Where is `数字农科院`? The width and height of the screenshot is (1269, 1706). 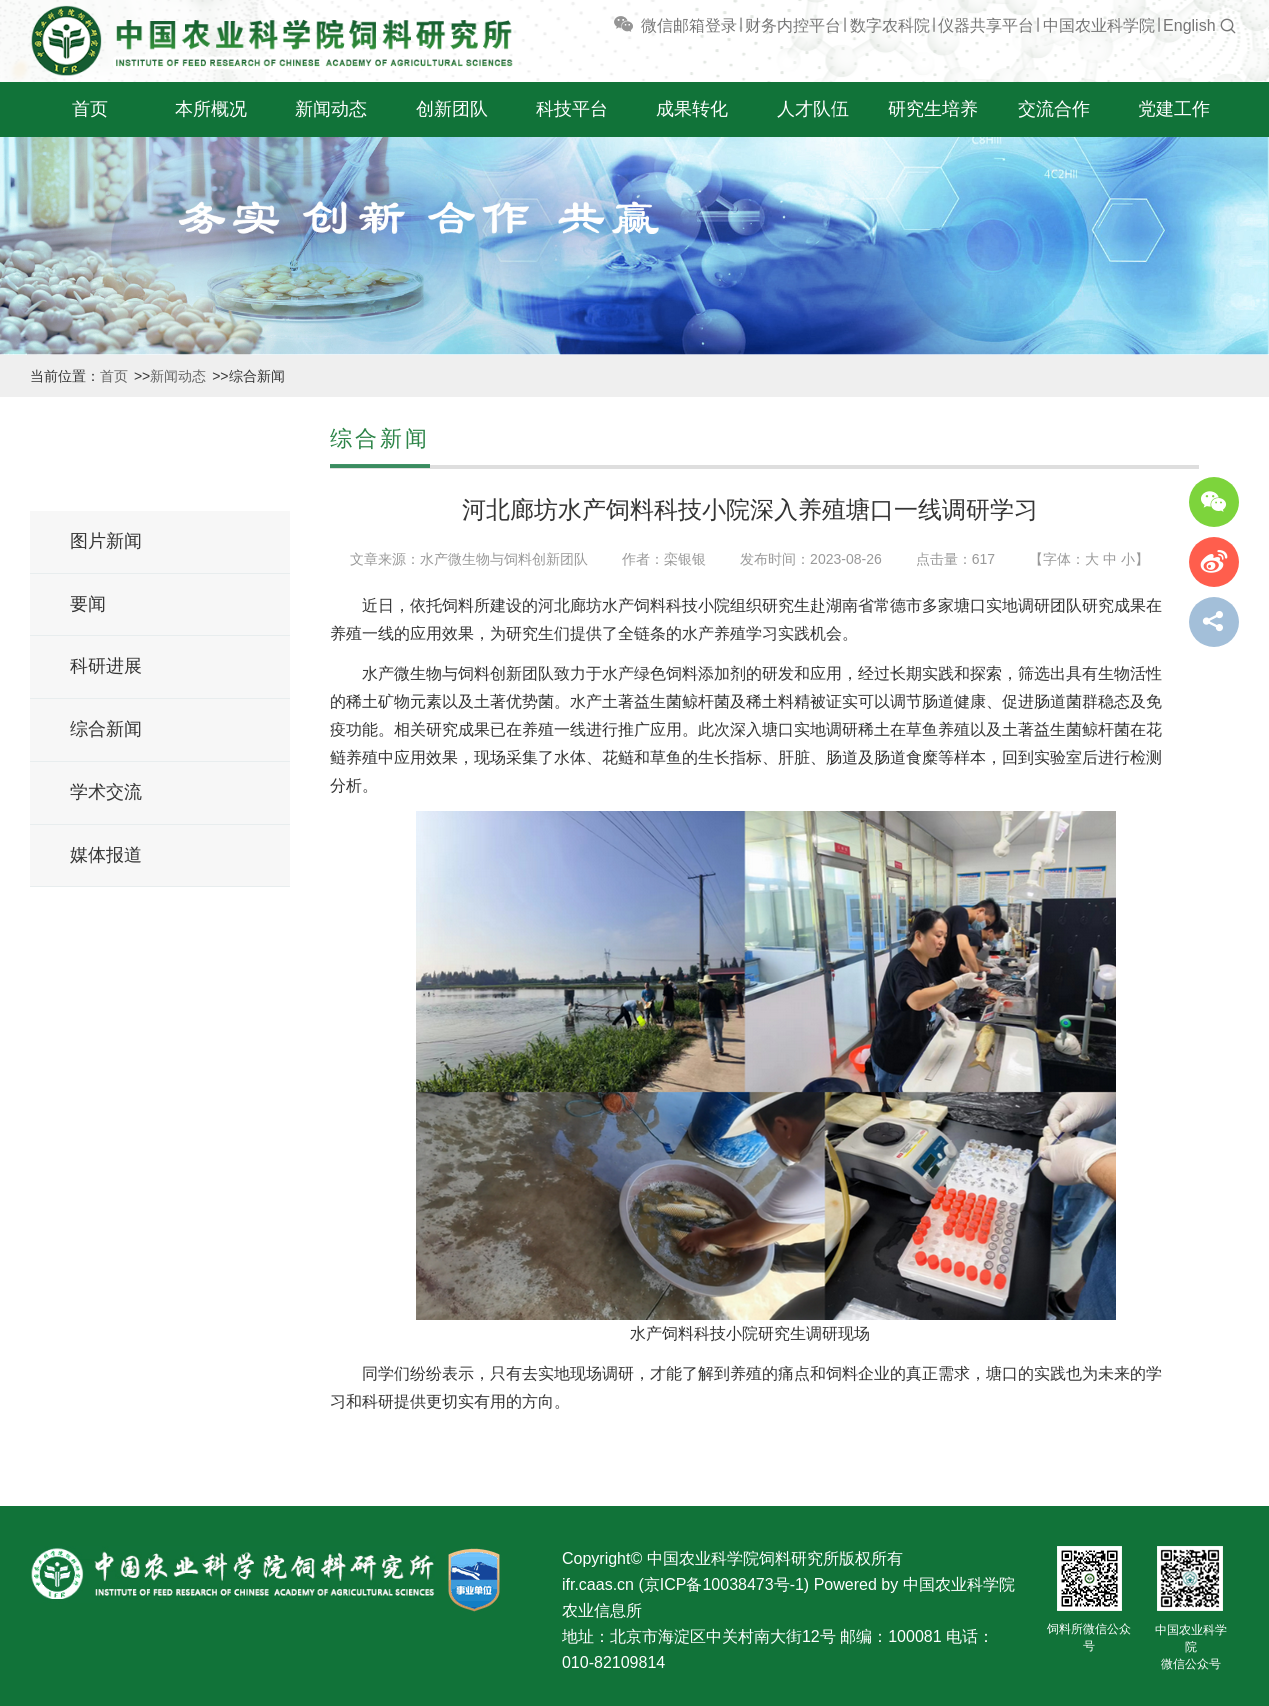
数字农科院 is located at coordinates (890, 25).